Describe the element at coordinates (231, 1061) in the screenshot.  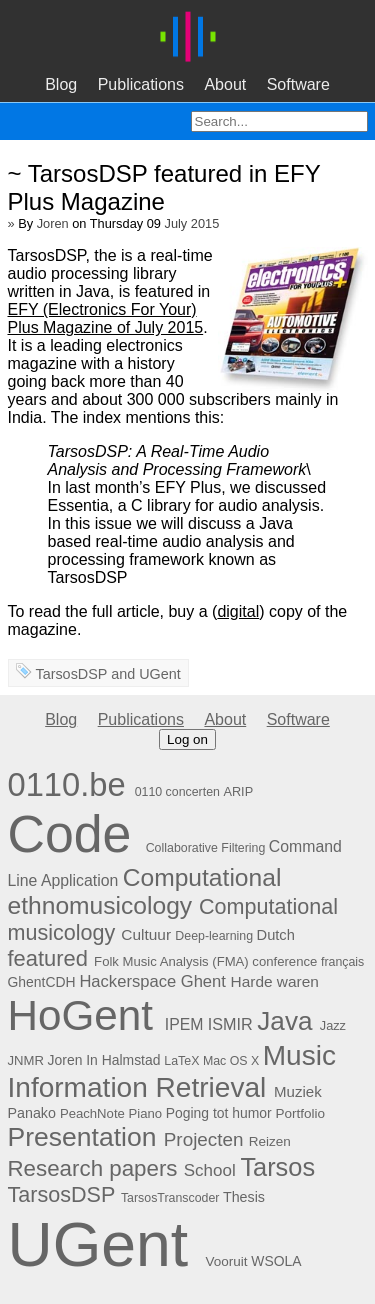
I see `Mac OS X` at that location.